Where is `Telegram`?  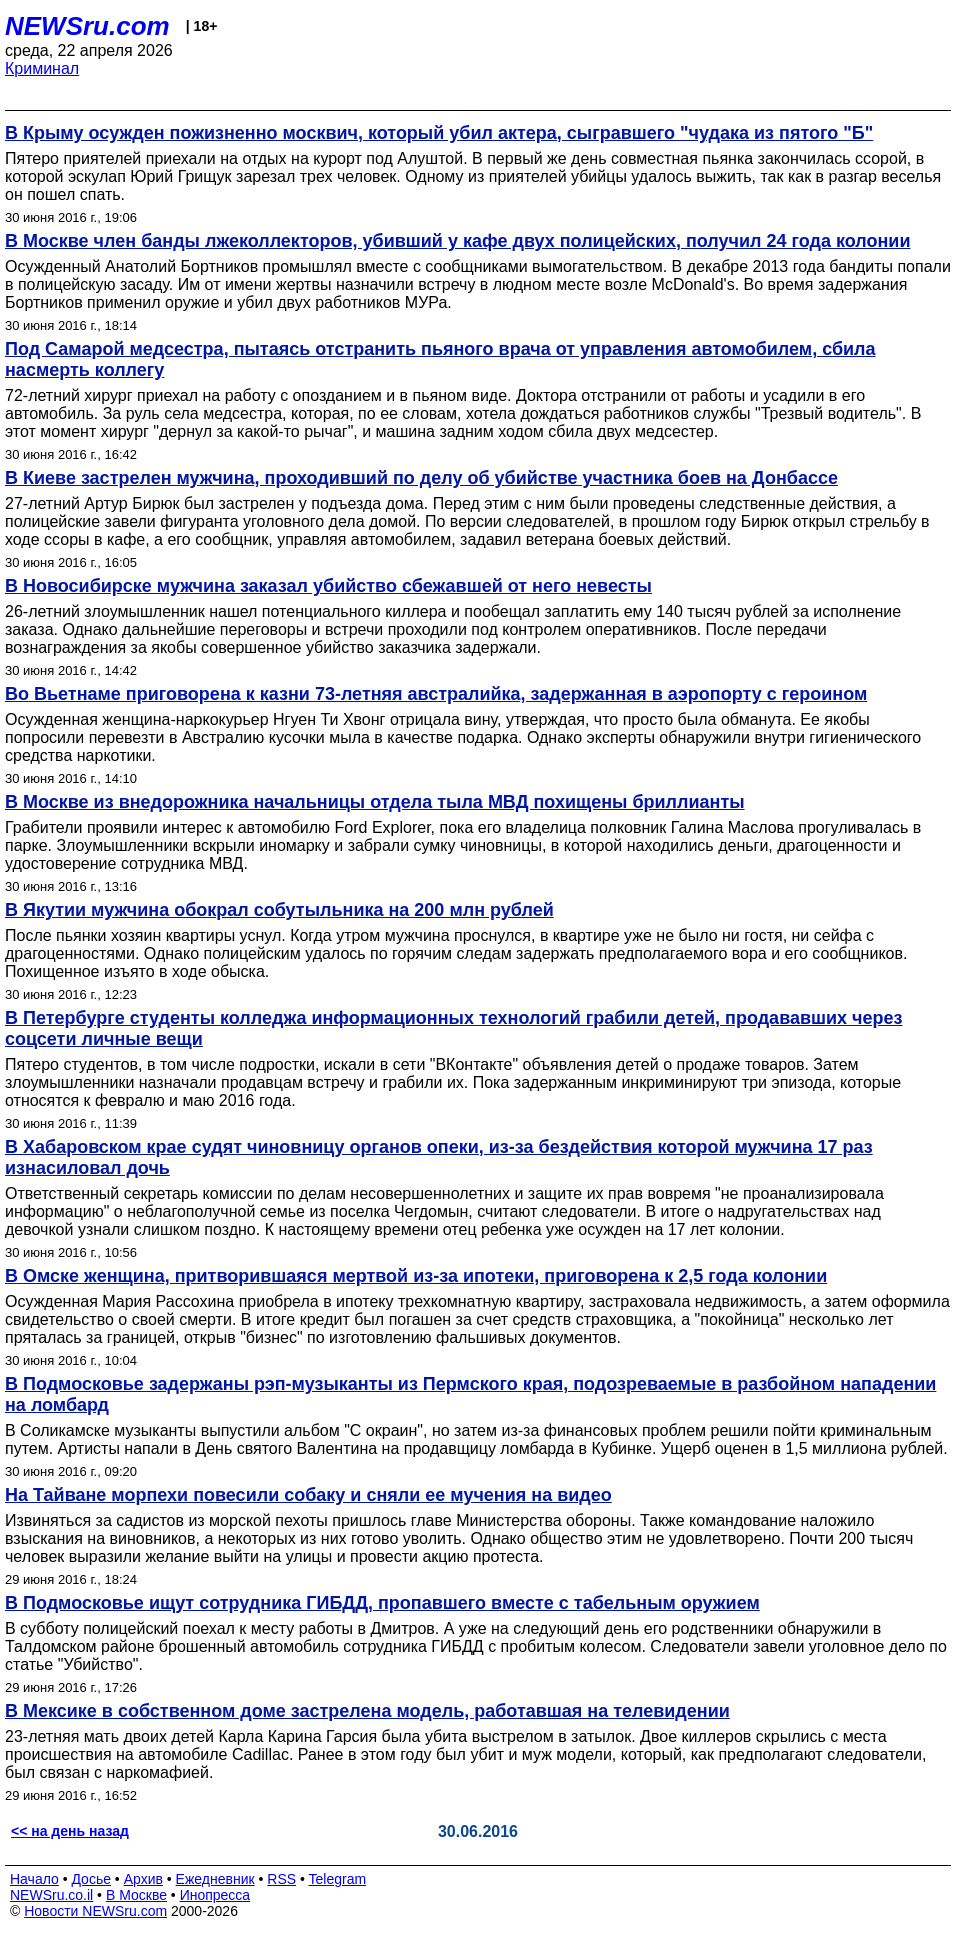
Telegram is located at coordinates (338, 1879).